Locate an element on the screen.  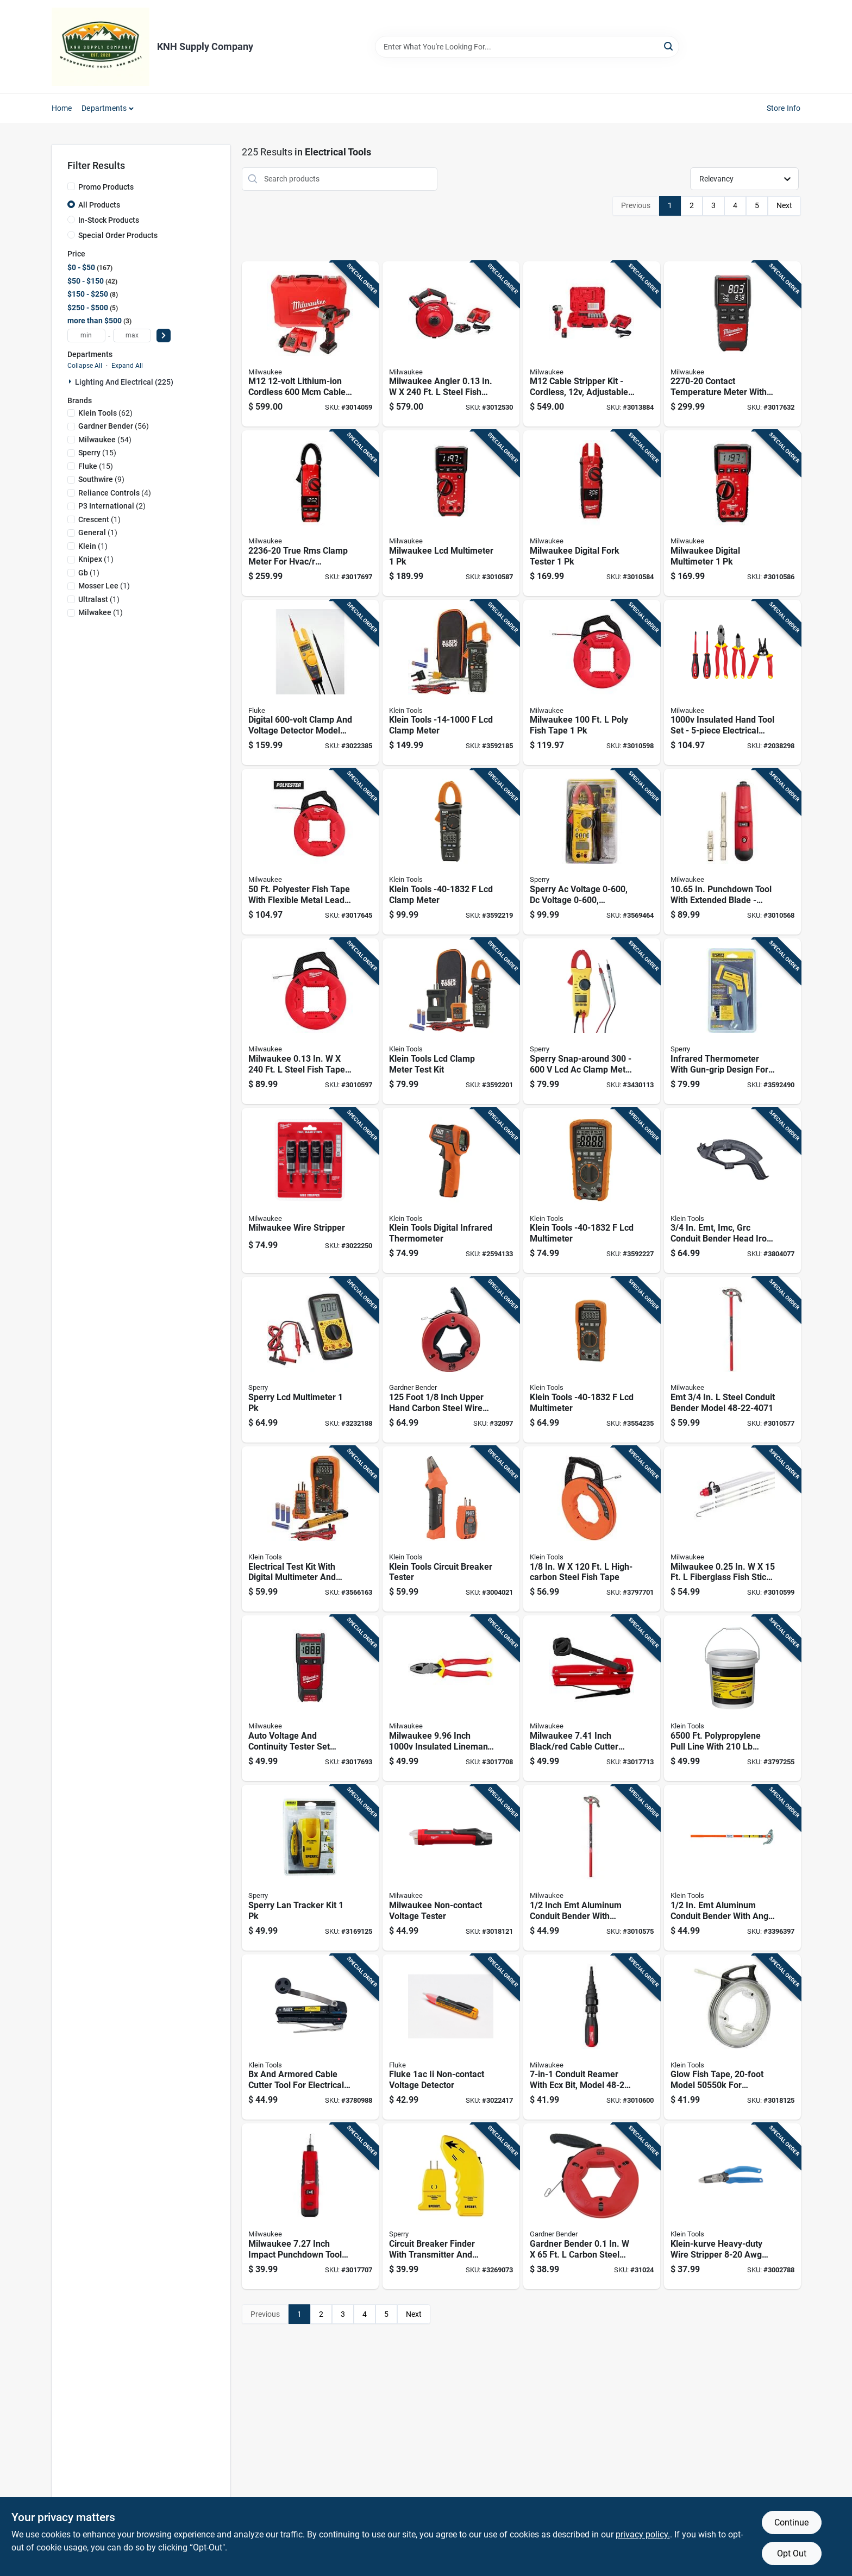
[Select Price] is located at coordinates (163, 335).